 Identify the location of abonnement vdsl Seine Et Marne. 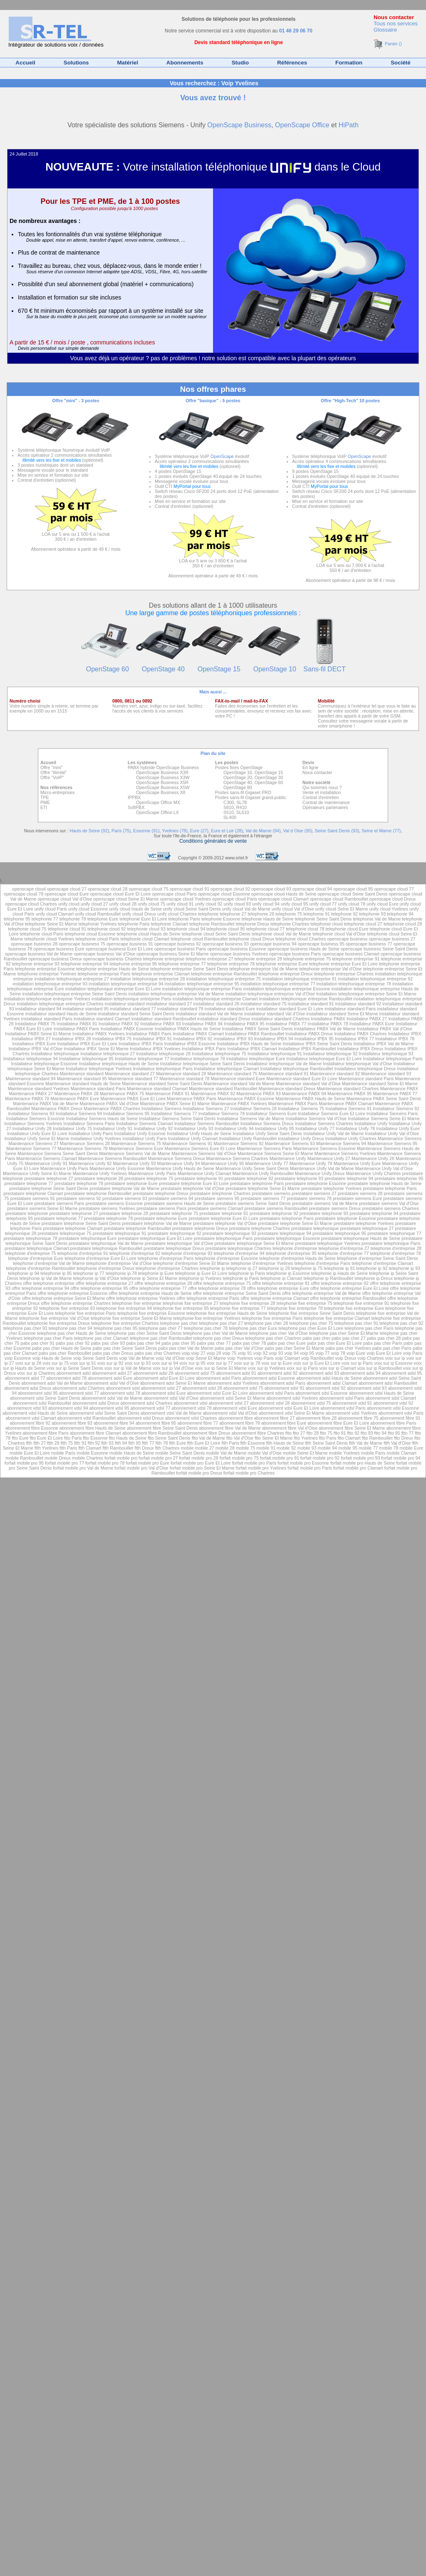
(291, 1412).